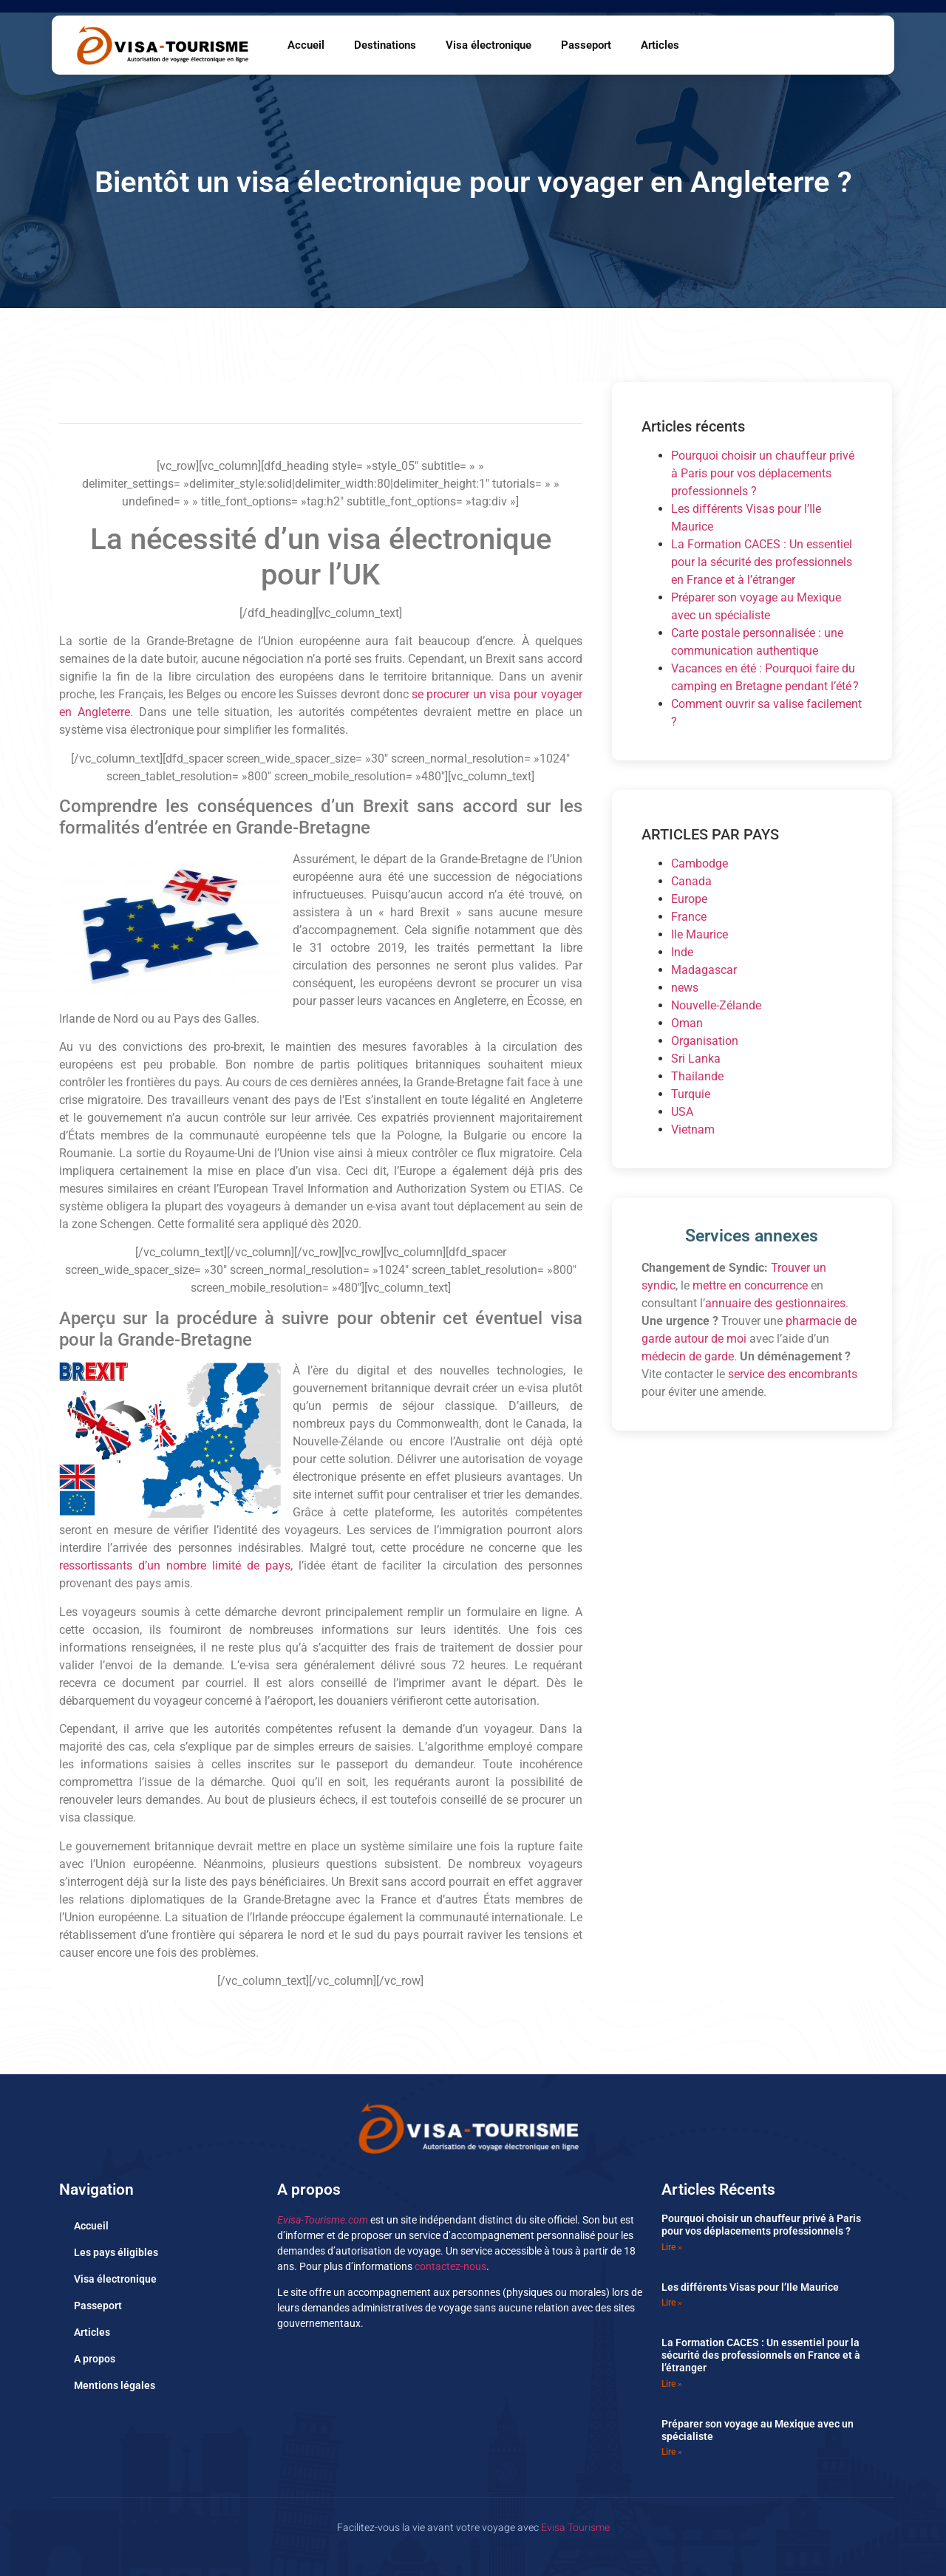  What do you see at coordinates (690, 1094) in the screenshot?
I see `Turquie` at bounding box center [690, 1094].